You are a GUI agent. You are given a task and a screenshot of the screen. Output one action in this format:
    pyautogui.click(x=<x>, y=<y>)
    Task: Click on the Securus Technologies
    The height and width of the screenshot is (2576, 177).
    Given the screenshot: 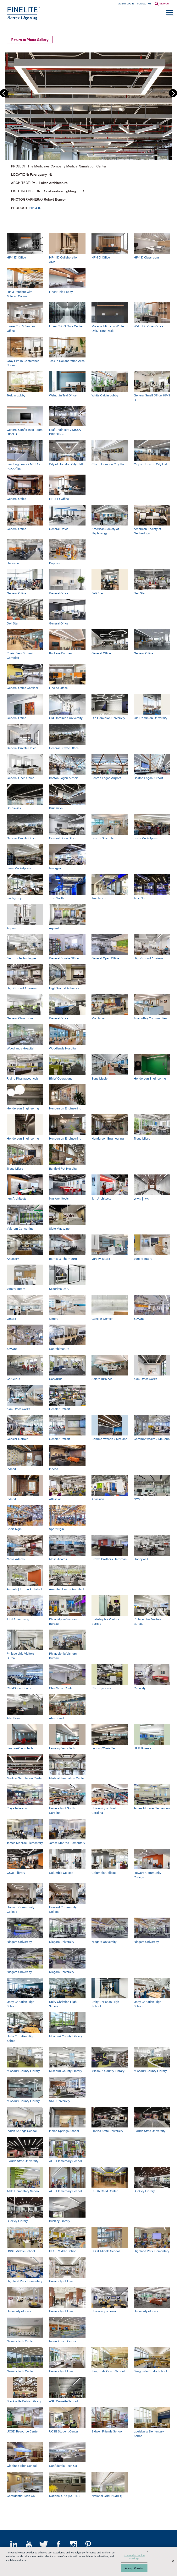 What is the action you would take?
    pyautogui.click(x=21, y=958)
    